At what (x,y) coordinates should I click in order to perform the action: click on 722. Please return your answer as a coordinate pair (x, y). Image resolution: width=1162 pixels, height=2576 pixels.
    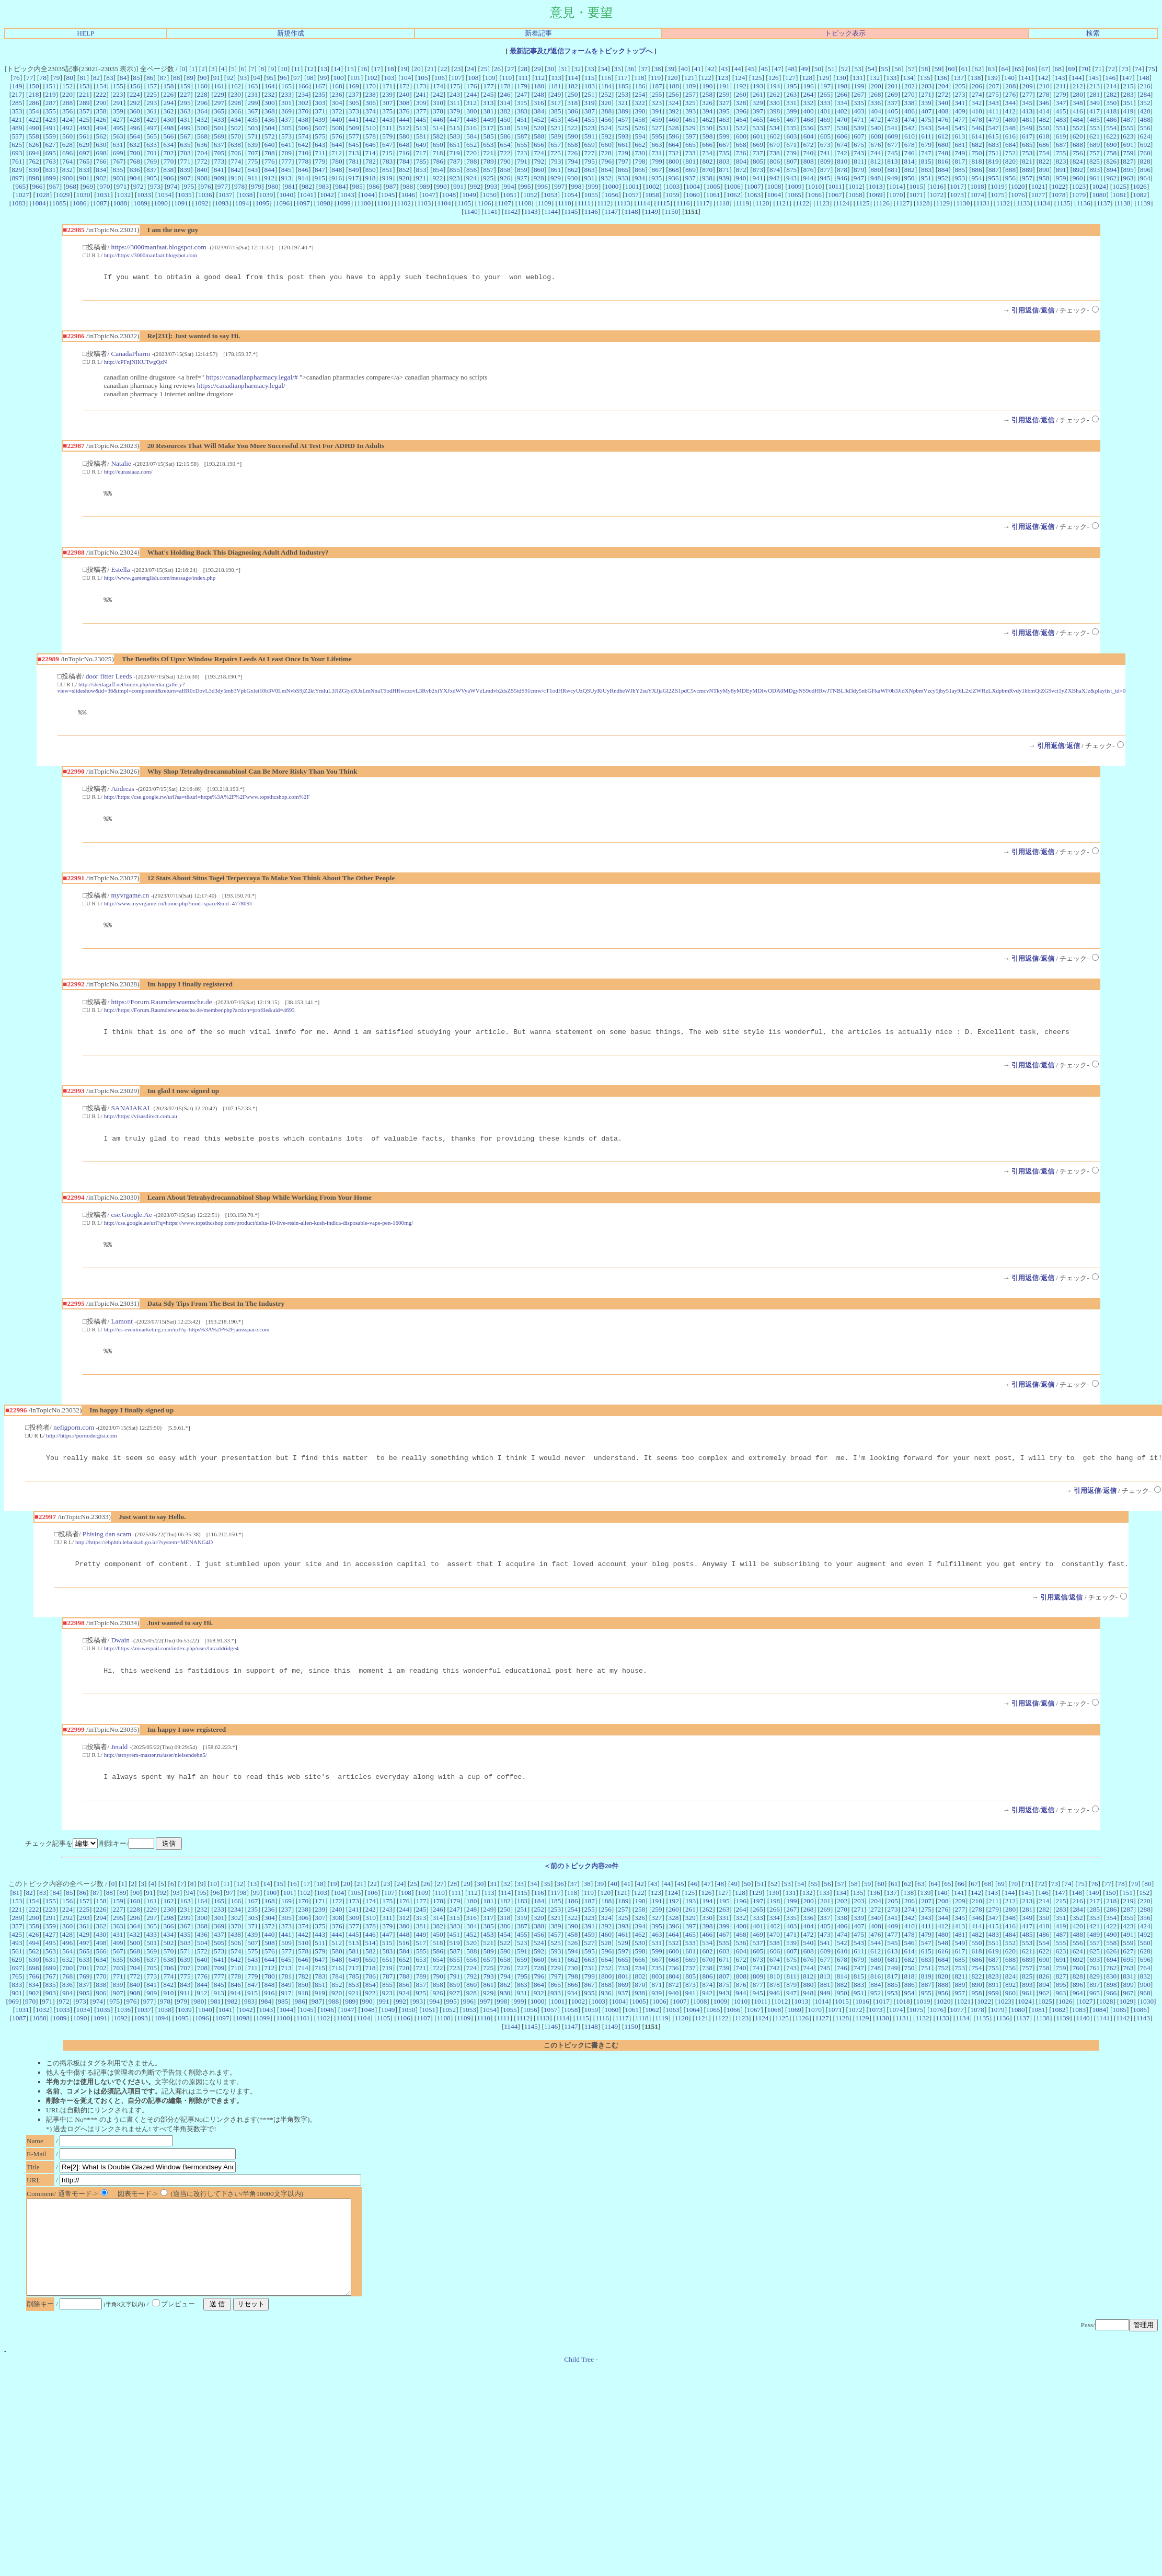
    Looking at the image, I should click on (505, 153).